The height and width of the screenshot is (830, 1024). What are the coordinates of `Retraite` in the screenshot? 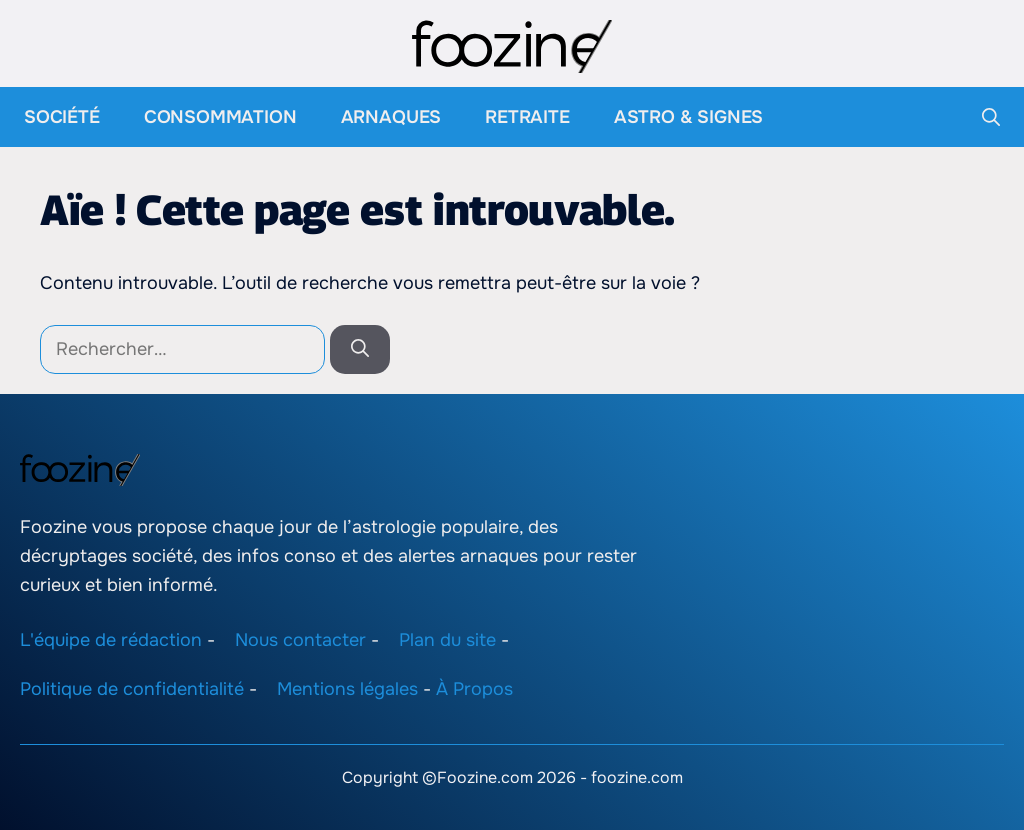 It's located at (527, 117).